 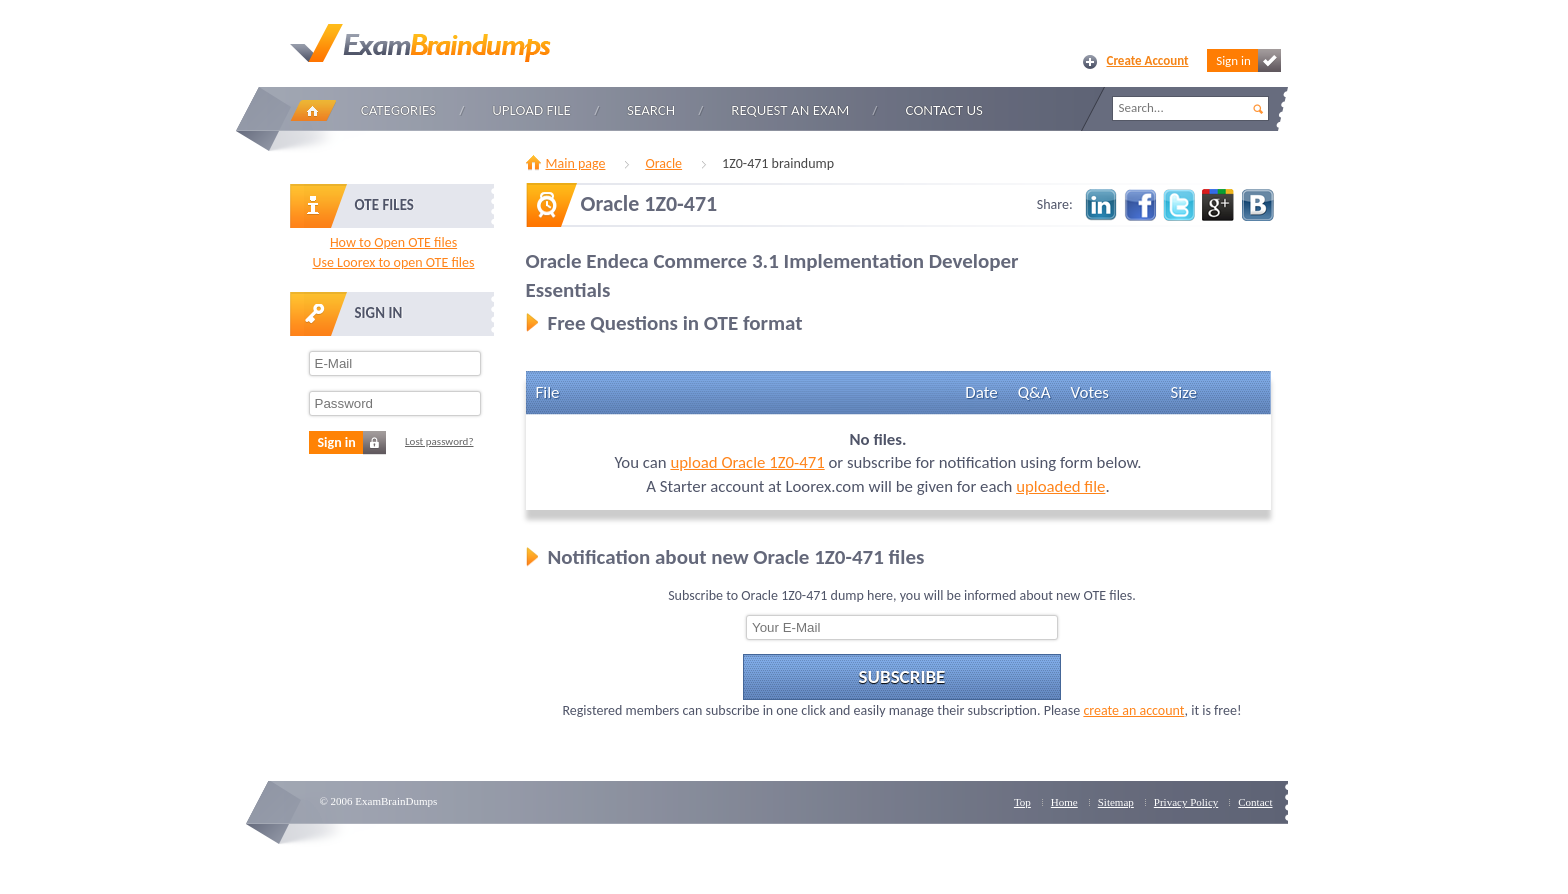 I want to click on Request an Exam, so click(x=790, y=110).